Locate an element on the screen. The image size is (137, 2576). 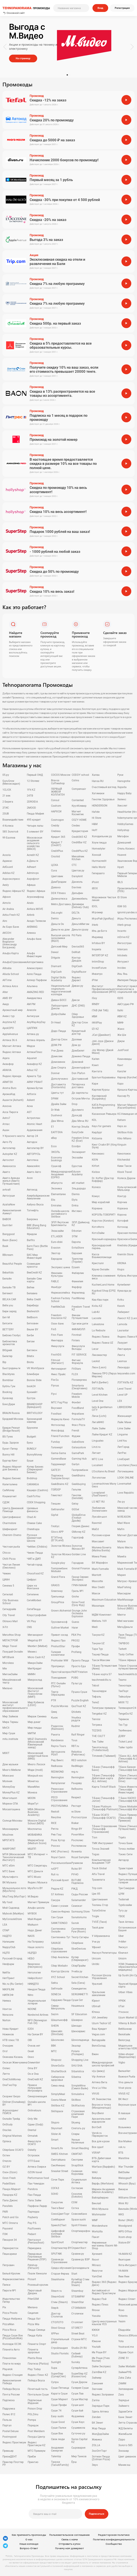
Maximum Education is located at coordinates (104, 1599).